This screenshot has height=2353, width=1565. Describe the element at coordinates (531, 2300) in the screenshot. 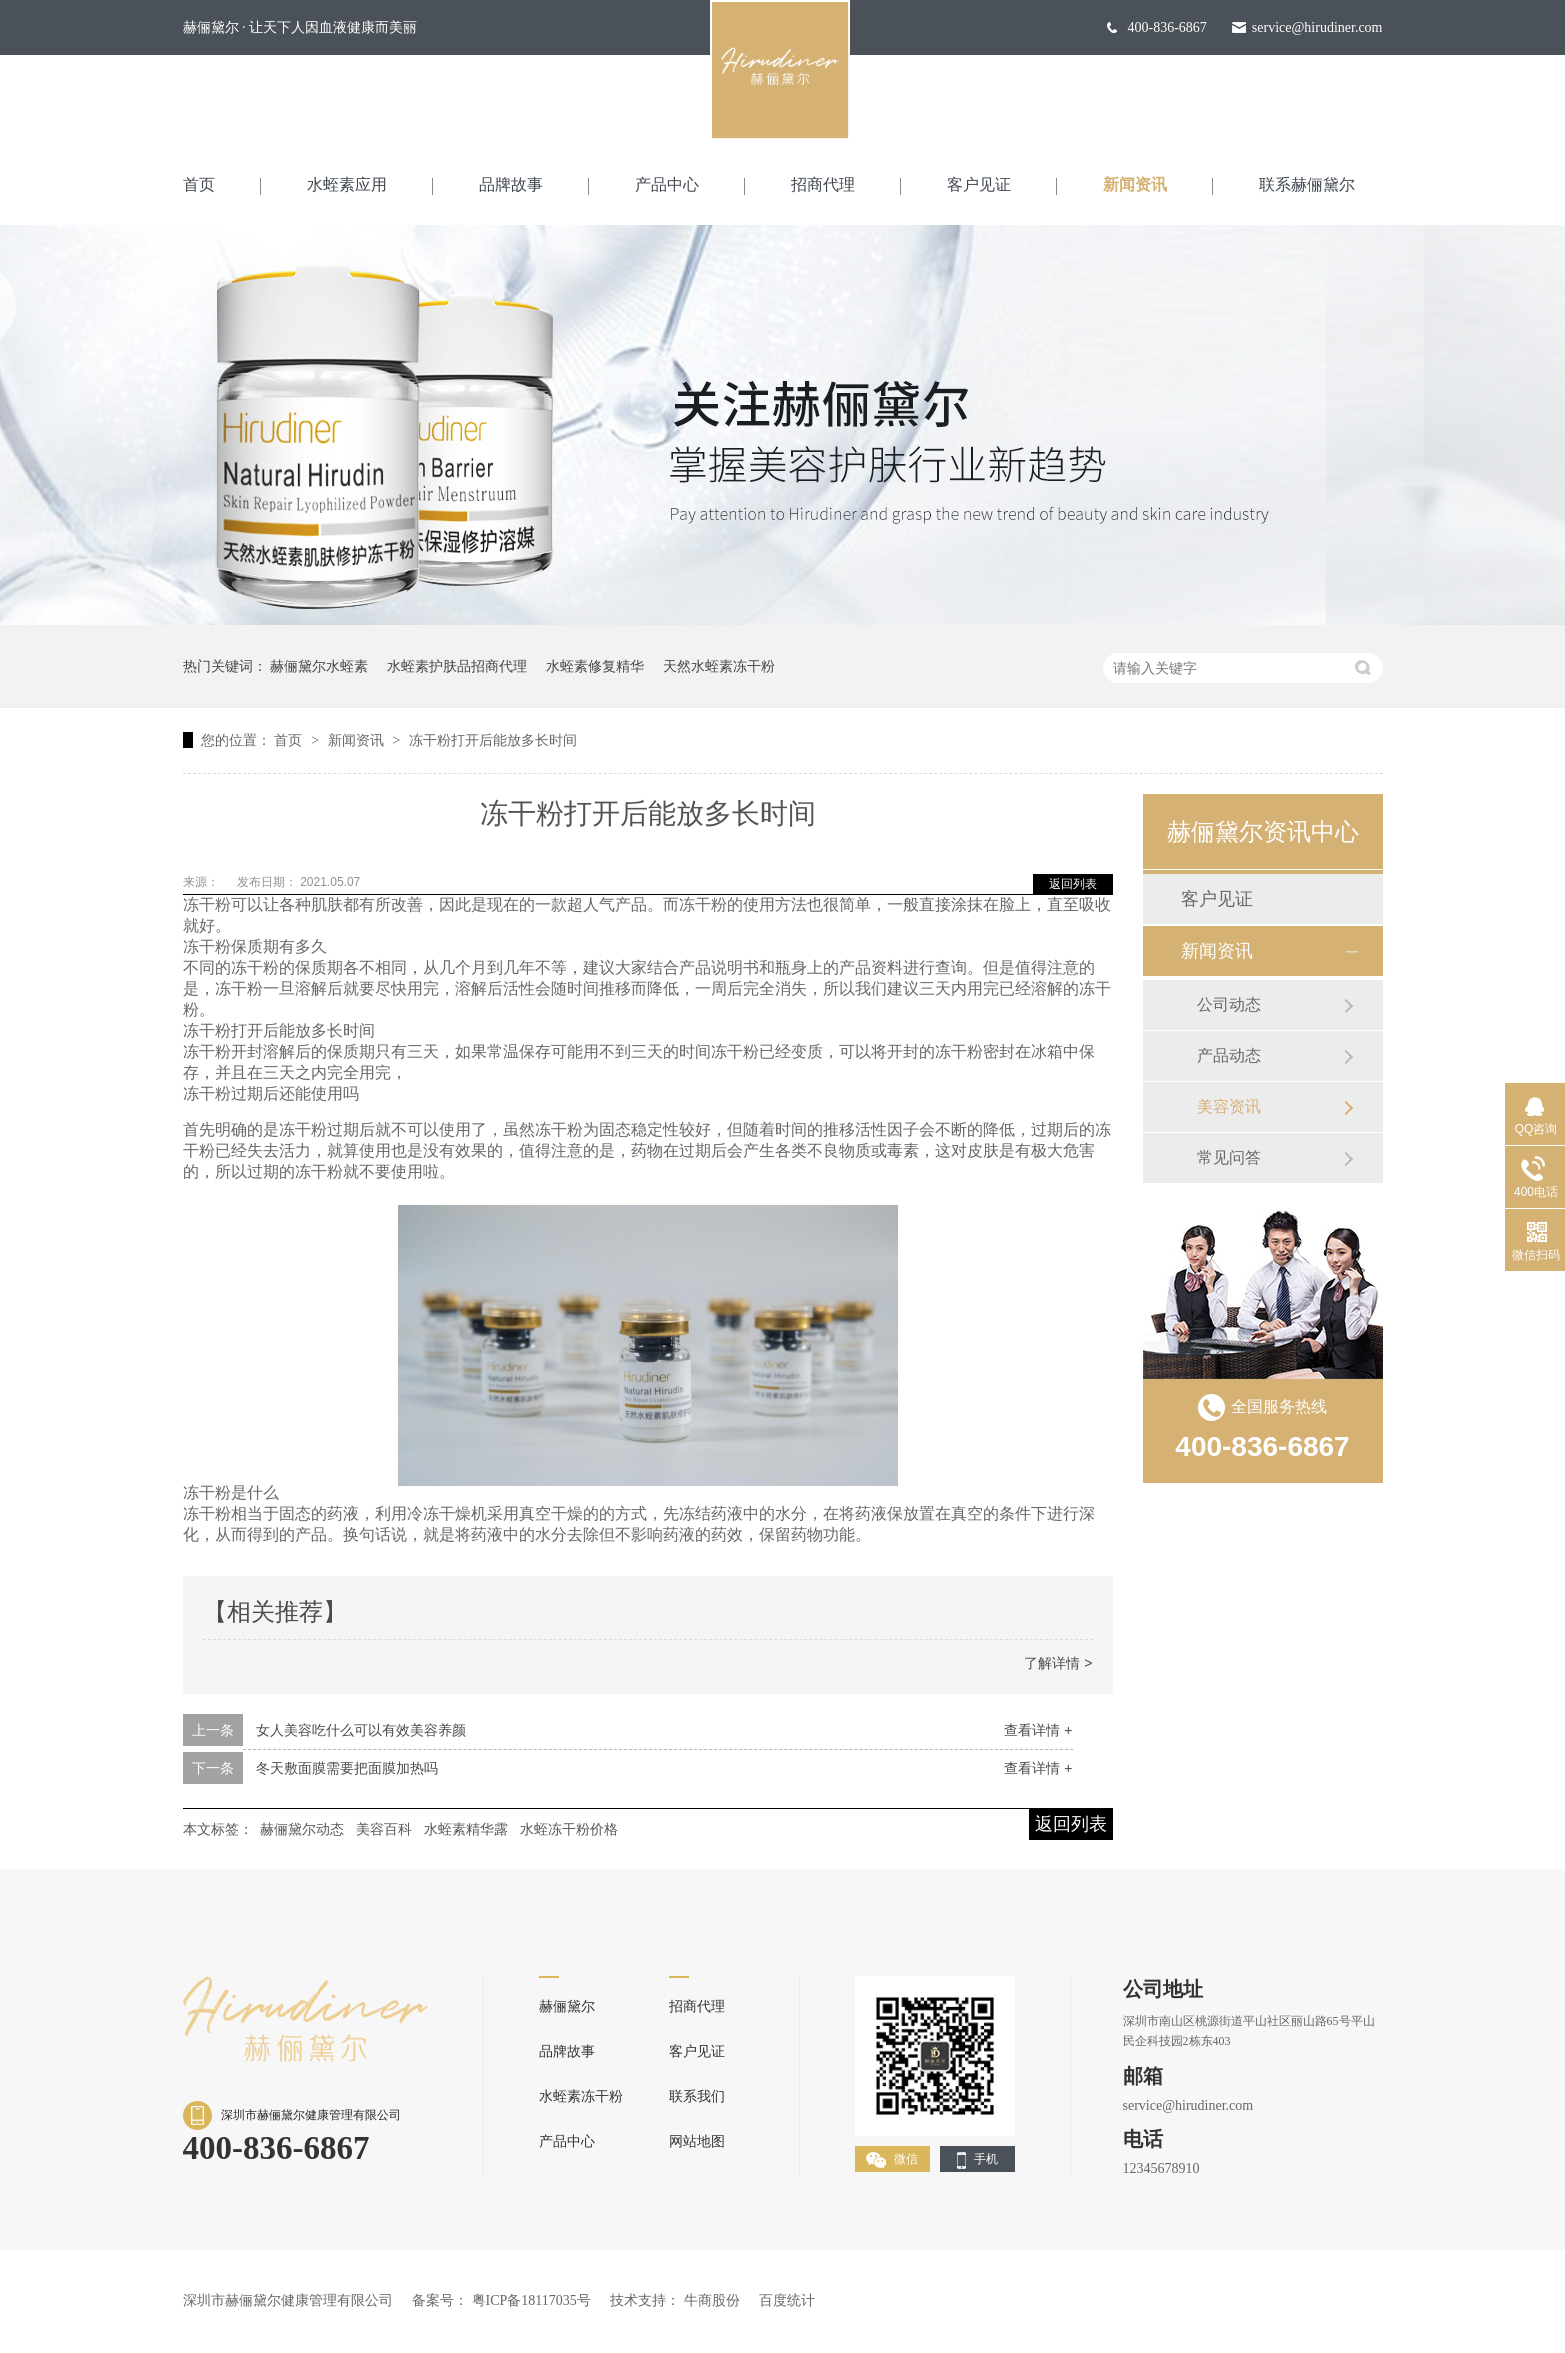

I see `粤ICP备18117035号` at that location.